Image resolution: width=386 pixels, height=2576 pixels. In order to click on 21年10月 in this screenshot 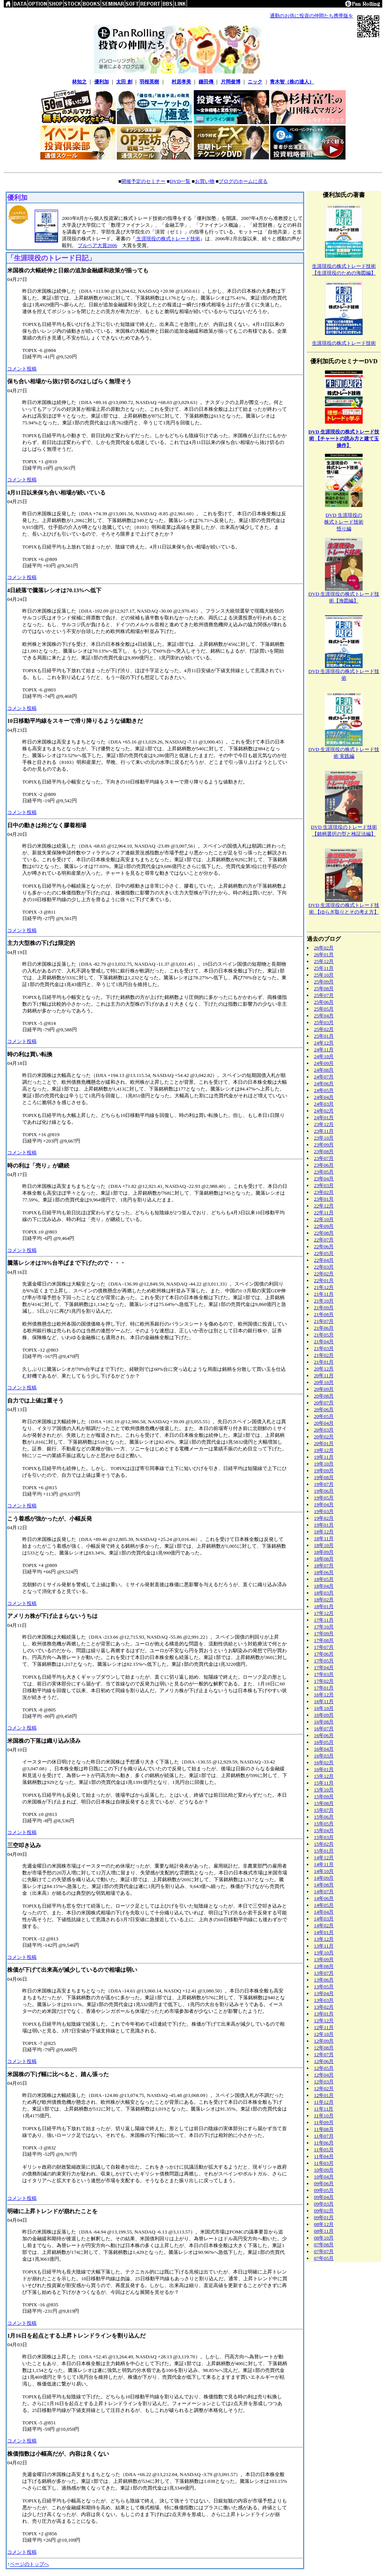, I will do `click(324, 1301)`.